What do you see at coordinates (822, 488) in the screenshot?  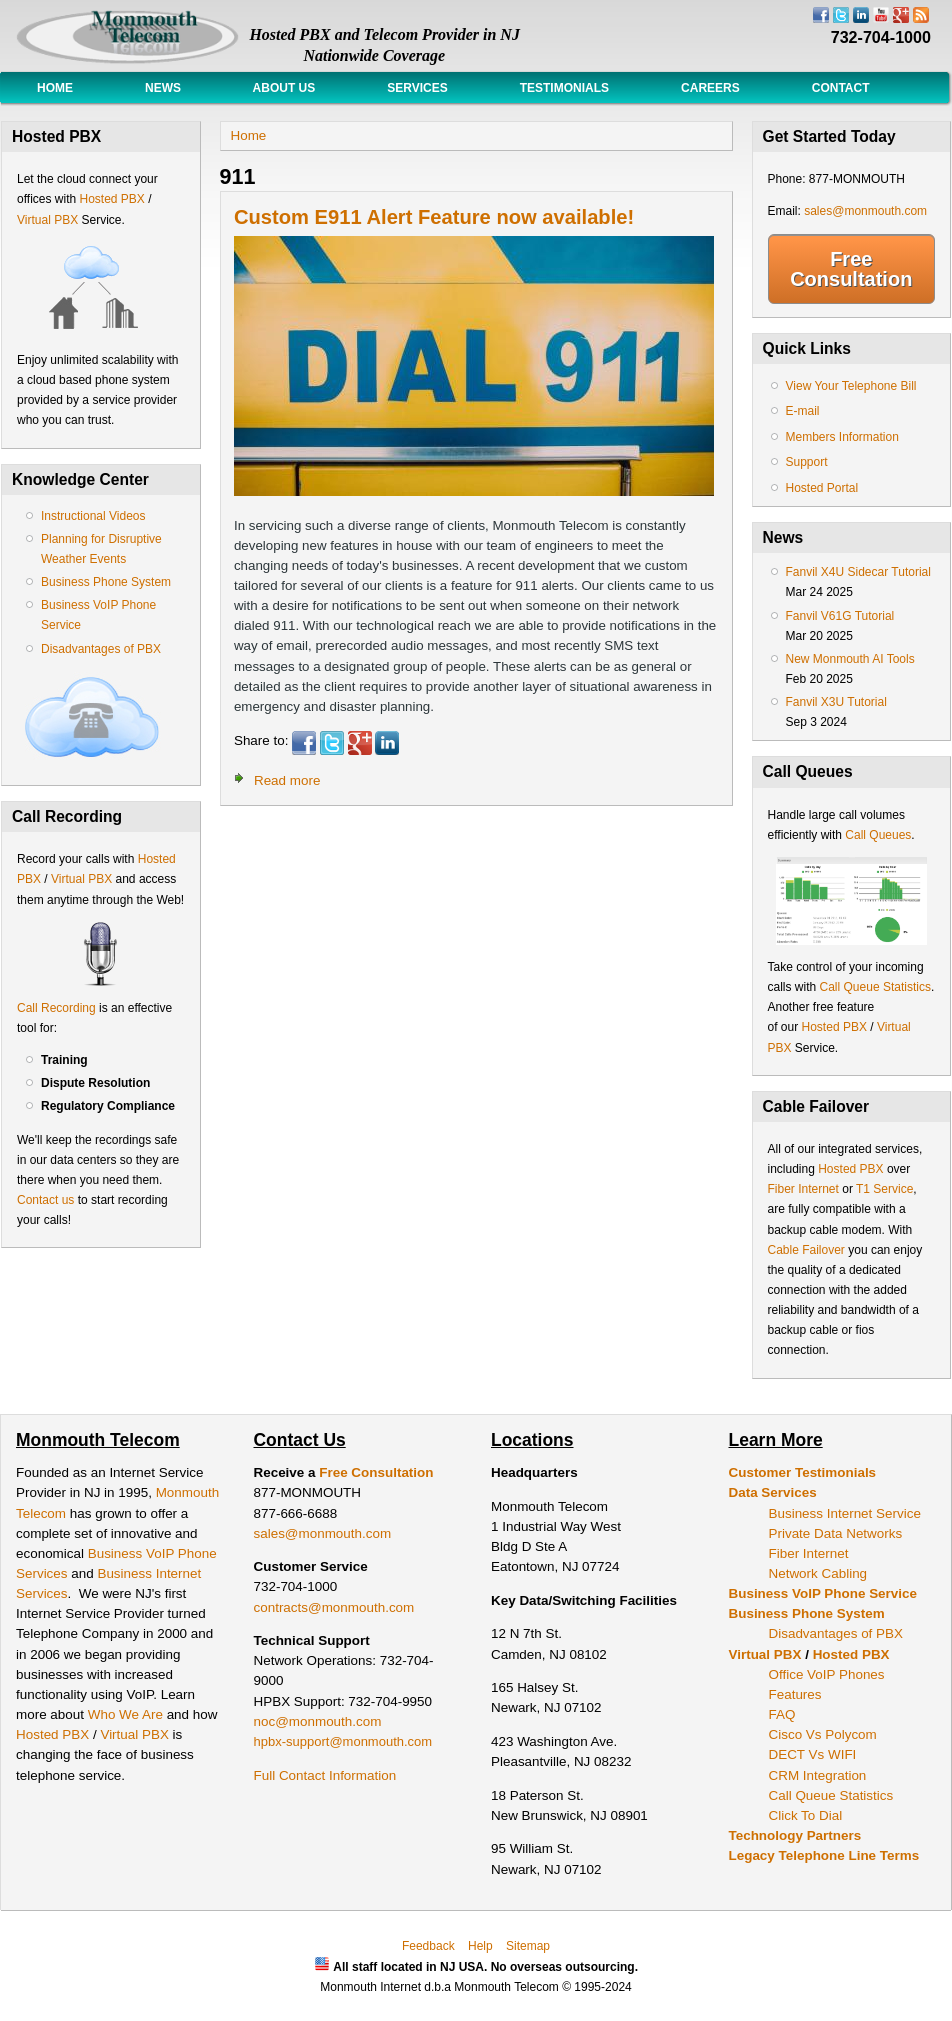 I see `Hosted Portal` at bounding box center [822, 488].